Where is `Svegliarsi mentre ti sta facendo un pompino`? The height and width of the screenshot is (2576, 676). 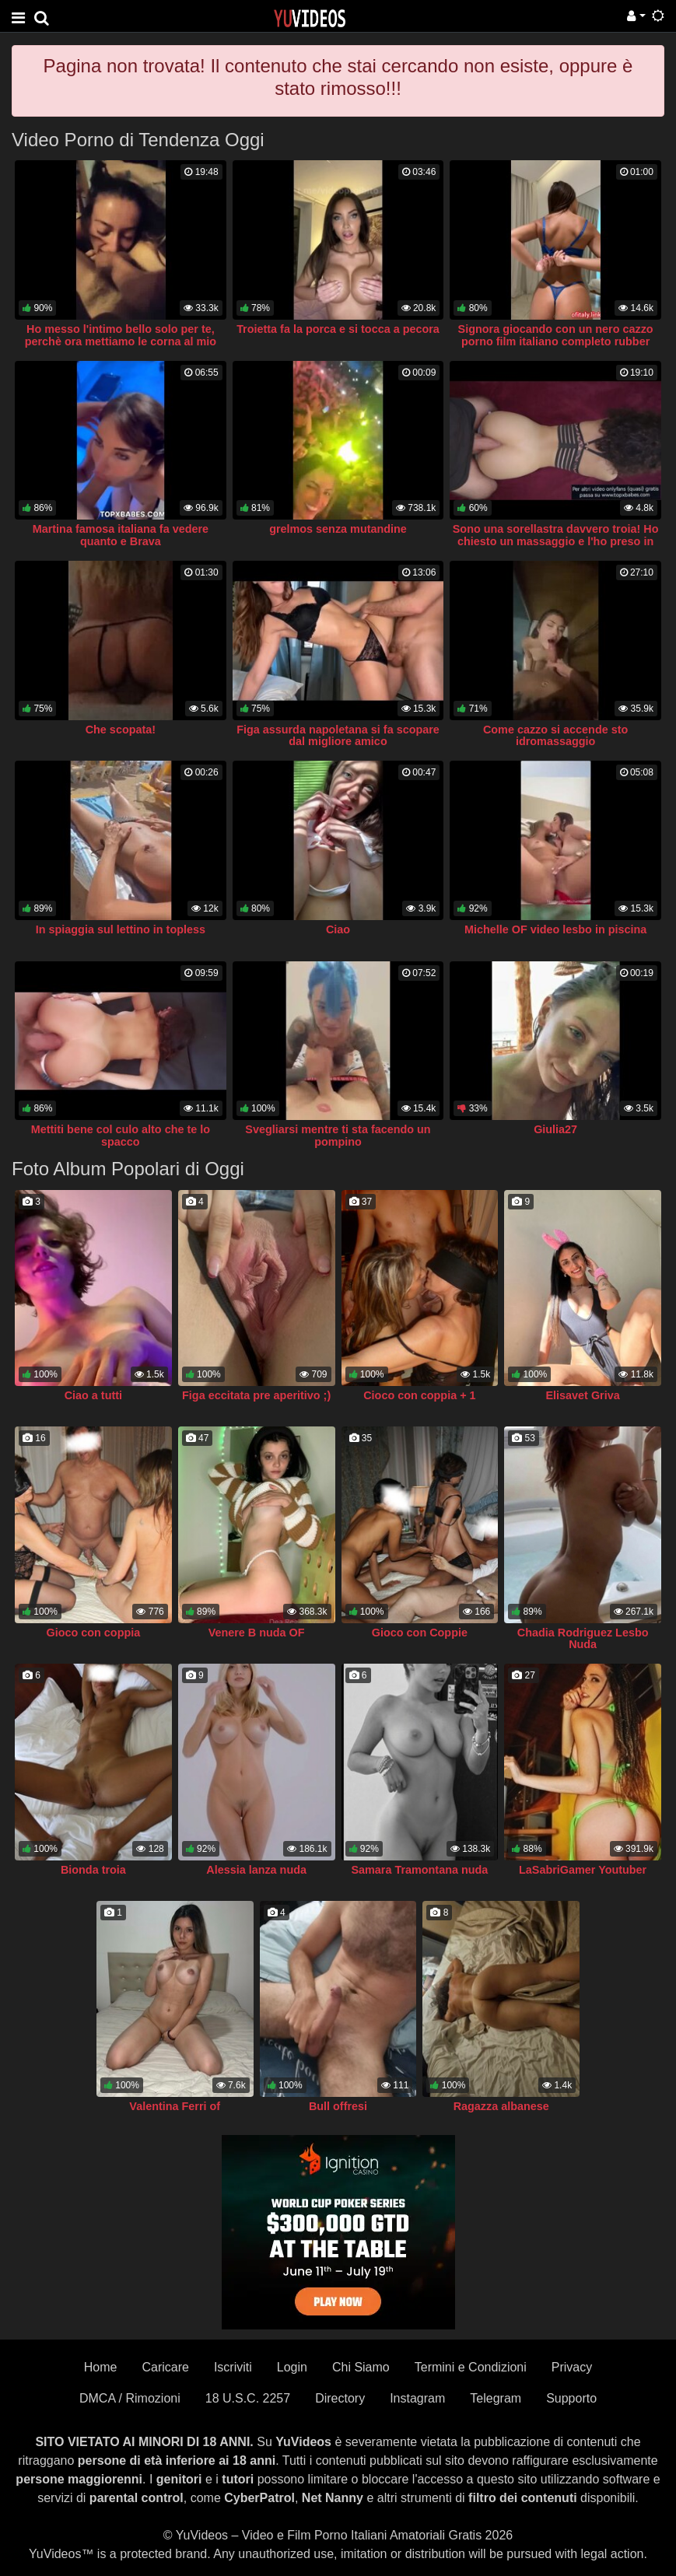
Svegliarsi mentre ti sta facendo un pompino is located at coordinates (337, 1135).